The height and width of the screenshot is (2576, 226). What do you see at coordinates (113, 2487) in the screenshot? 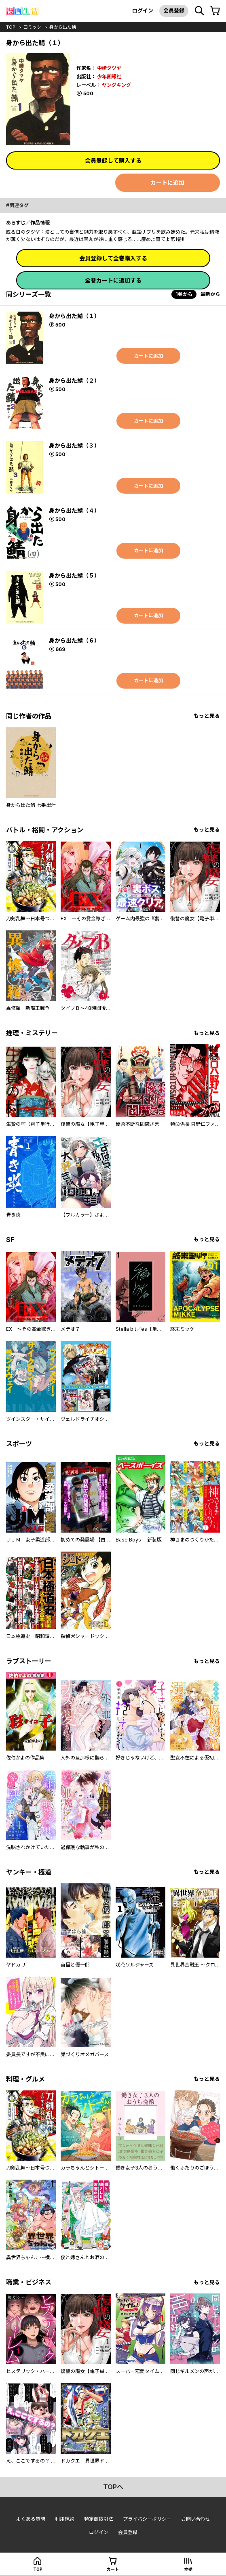
I see `topへ` at bounding box center [113, 2487].